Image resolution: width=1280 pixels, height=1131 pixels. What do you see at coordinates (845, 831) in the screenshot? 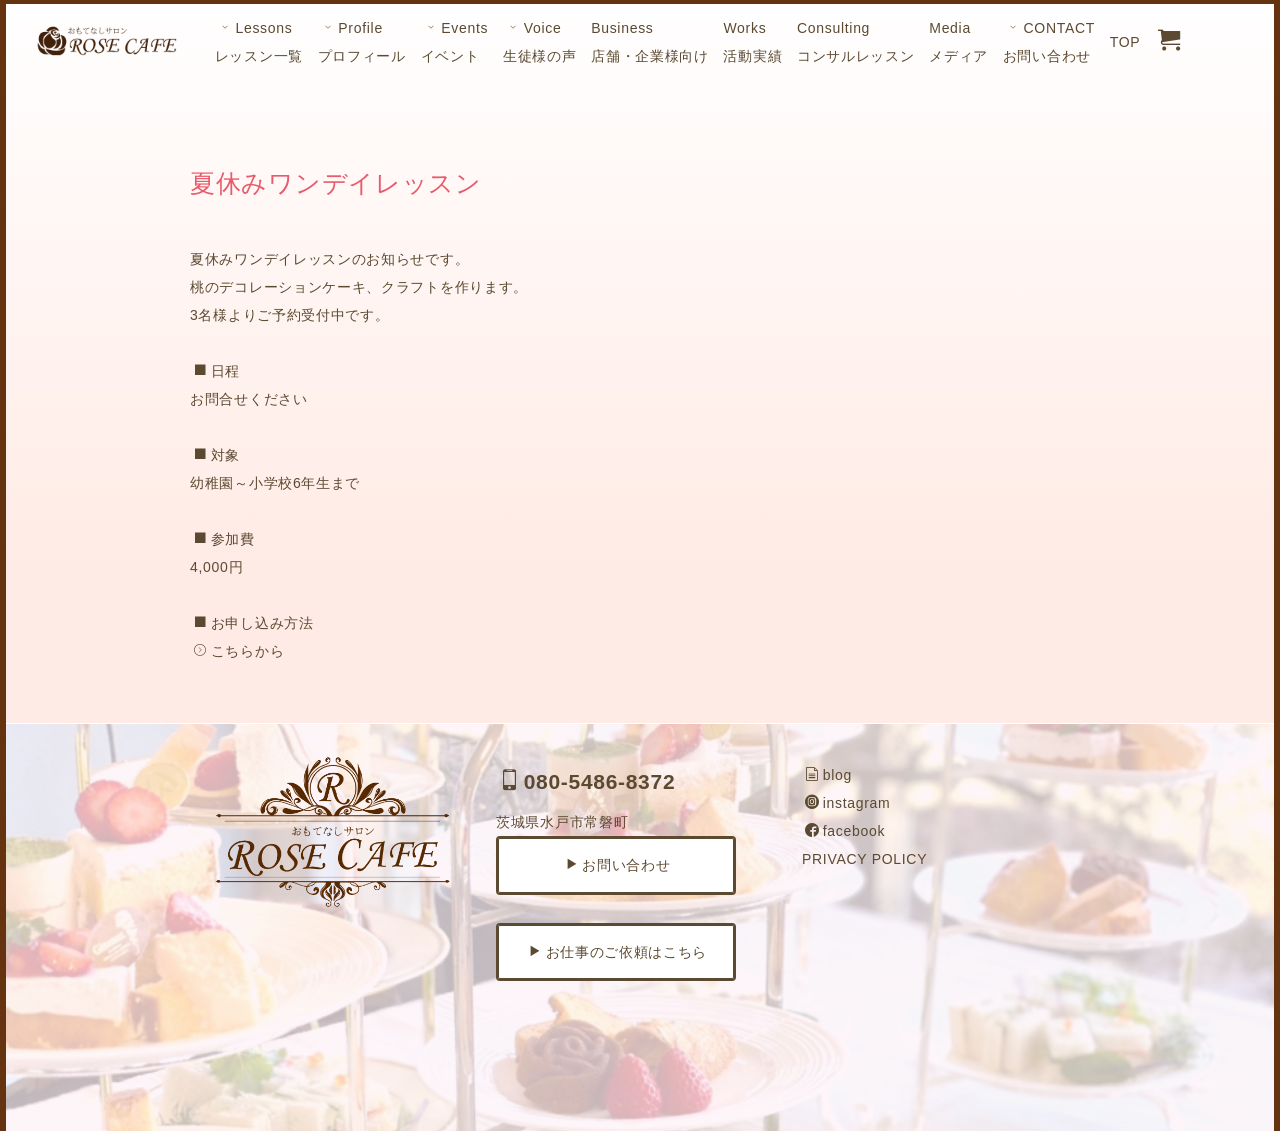
I see `facebook` at bounding box center [845, 831].